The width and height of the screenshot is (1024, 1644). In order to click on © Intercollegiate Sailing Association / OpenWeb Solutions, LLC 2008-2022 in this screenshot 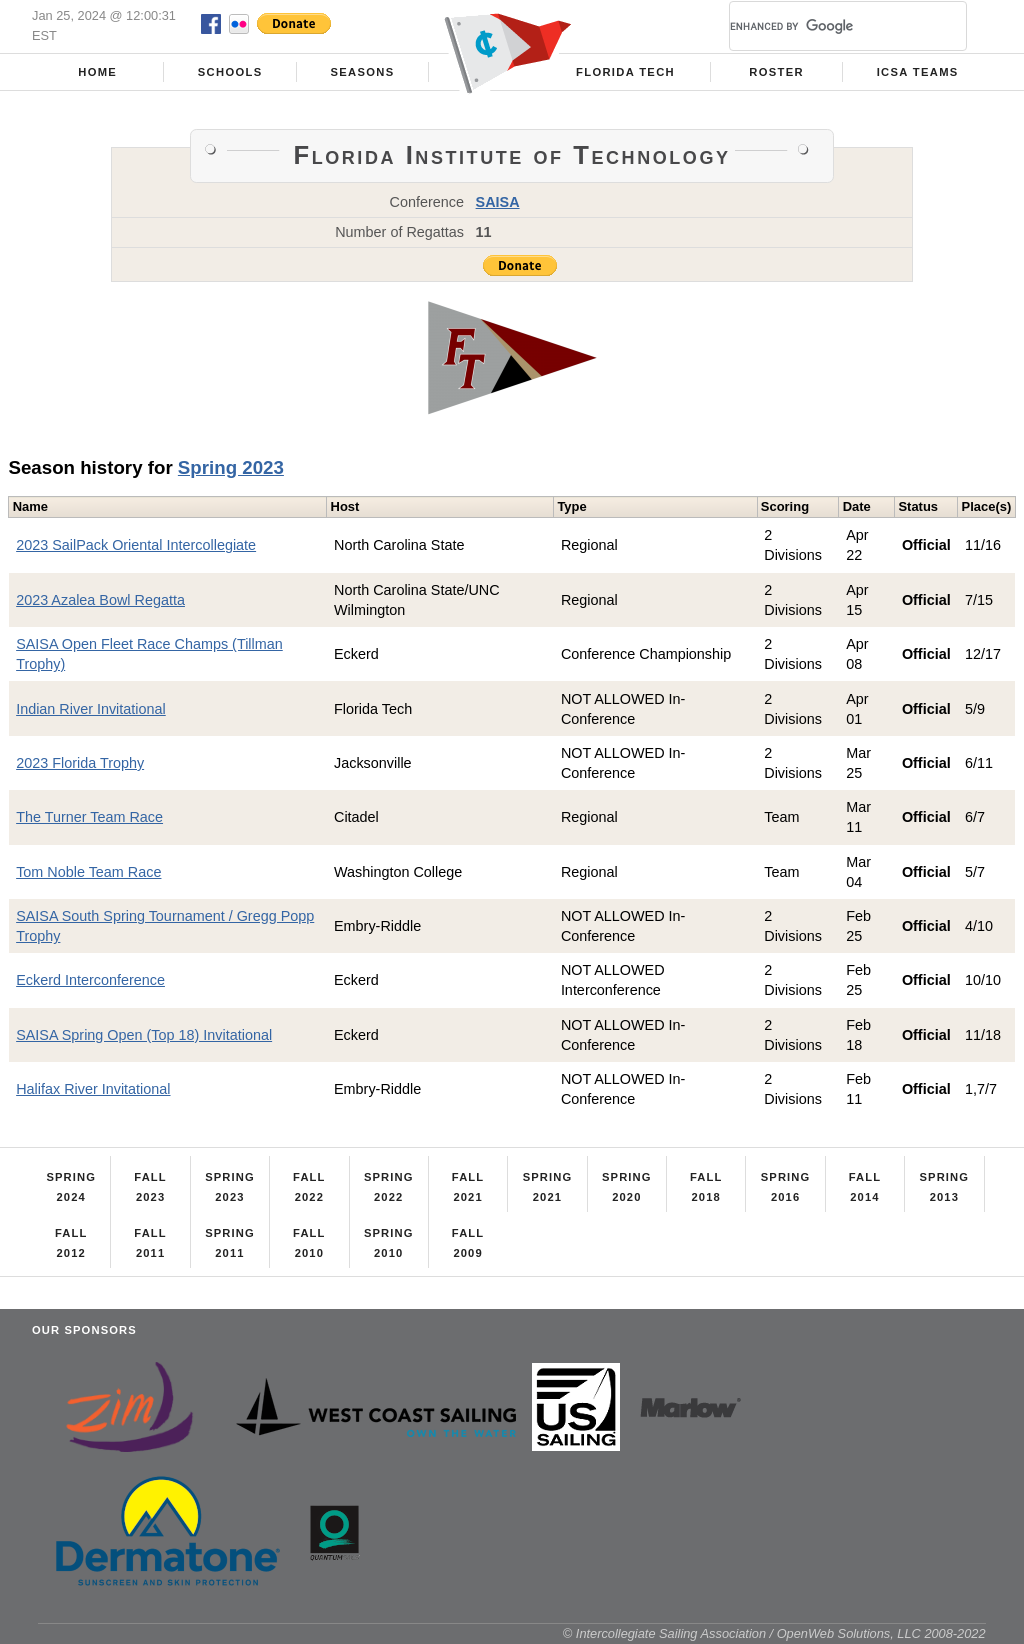, I will do `click(774, 1633)`.